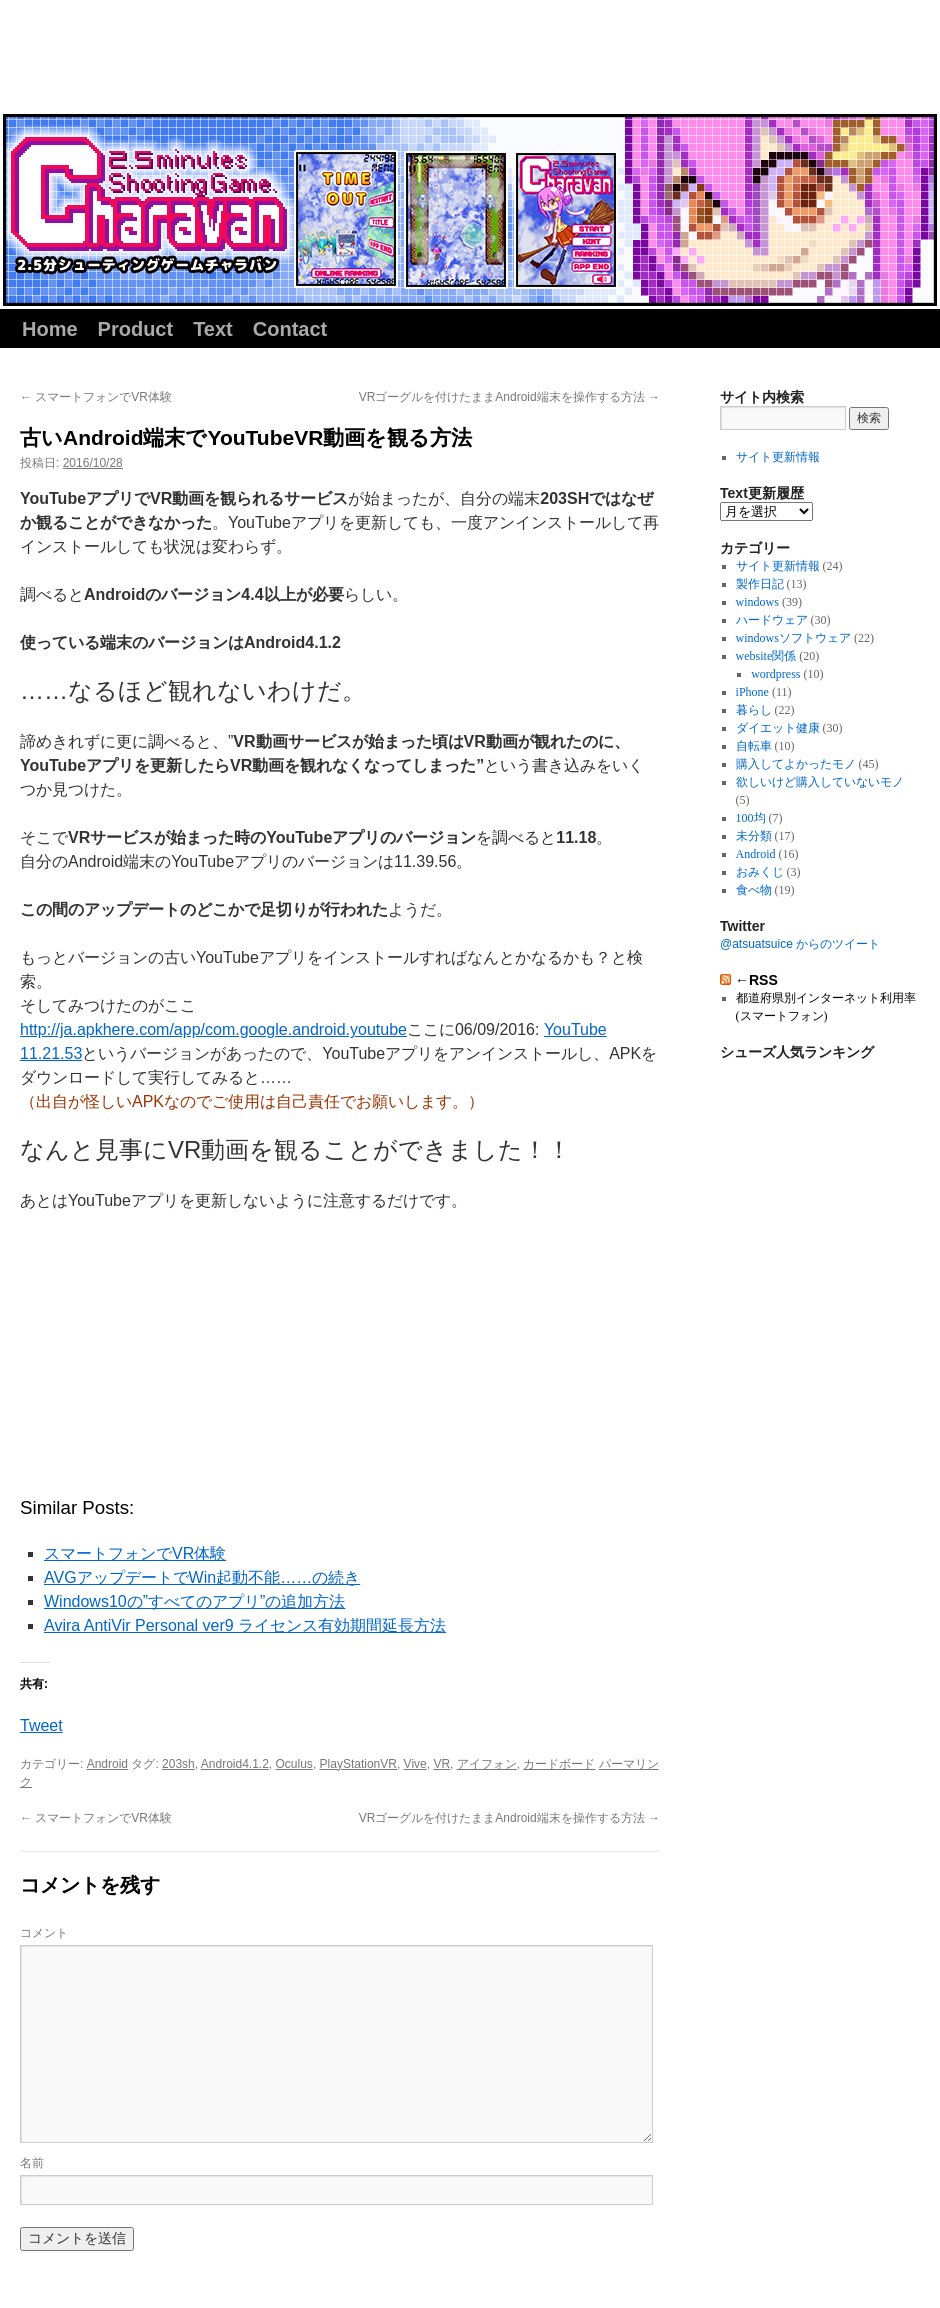  Describe the element at coordinates (775, 674) in the screenshot. I see `wordpress` at that location.